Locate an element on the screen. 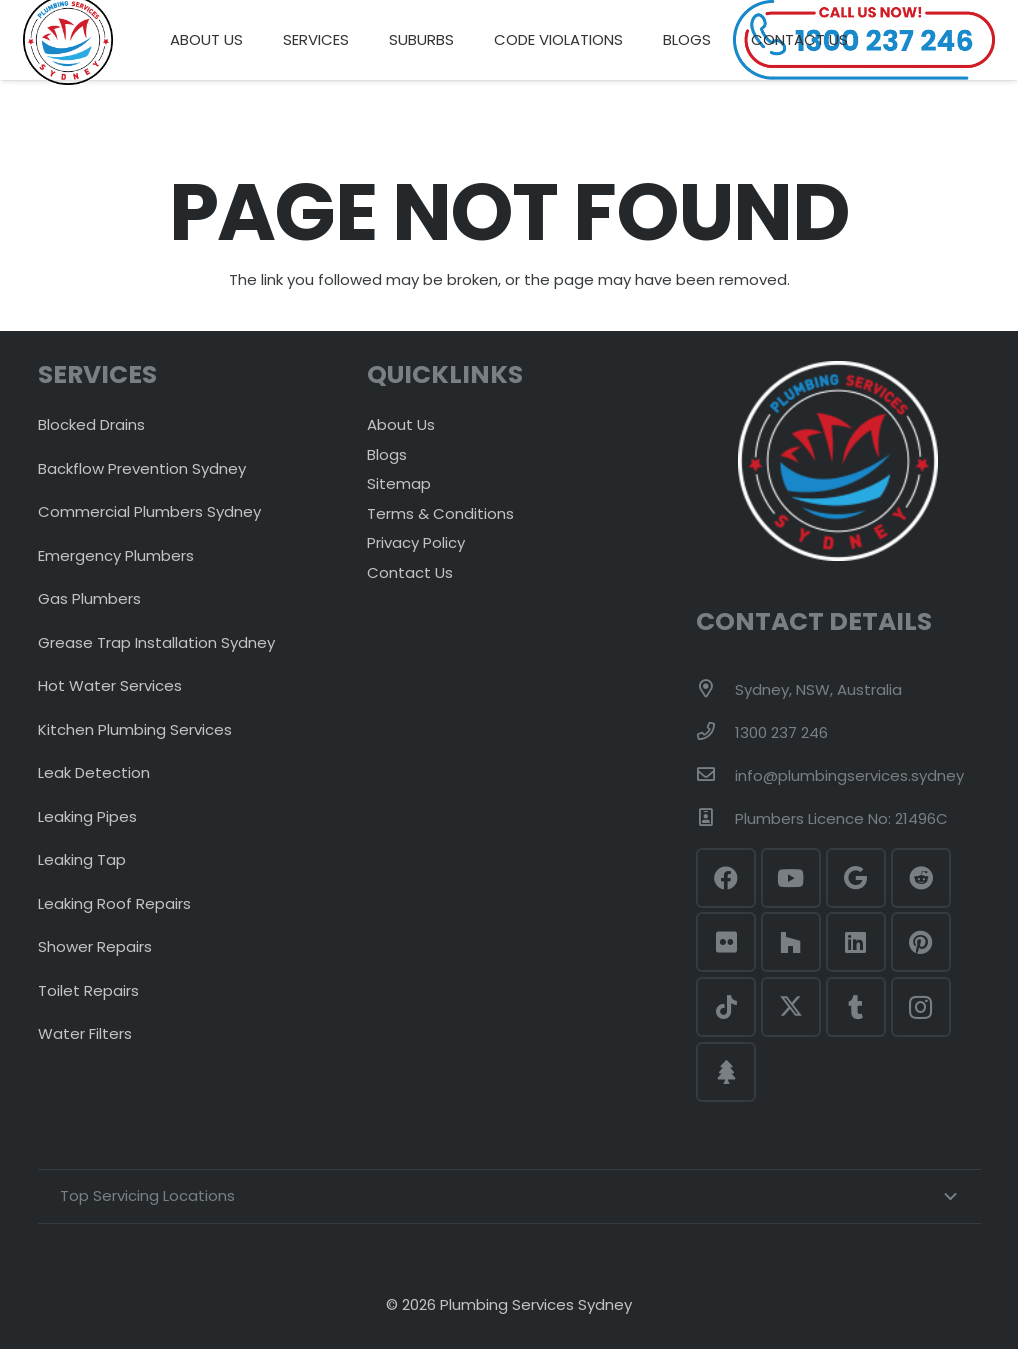 This screenshot has width=1018, height=1349. Terms & Conditions is located at coordinates (440, 513).